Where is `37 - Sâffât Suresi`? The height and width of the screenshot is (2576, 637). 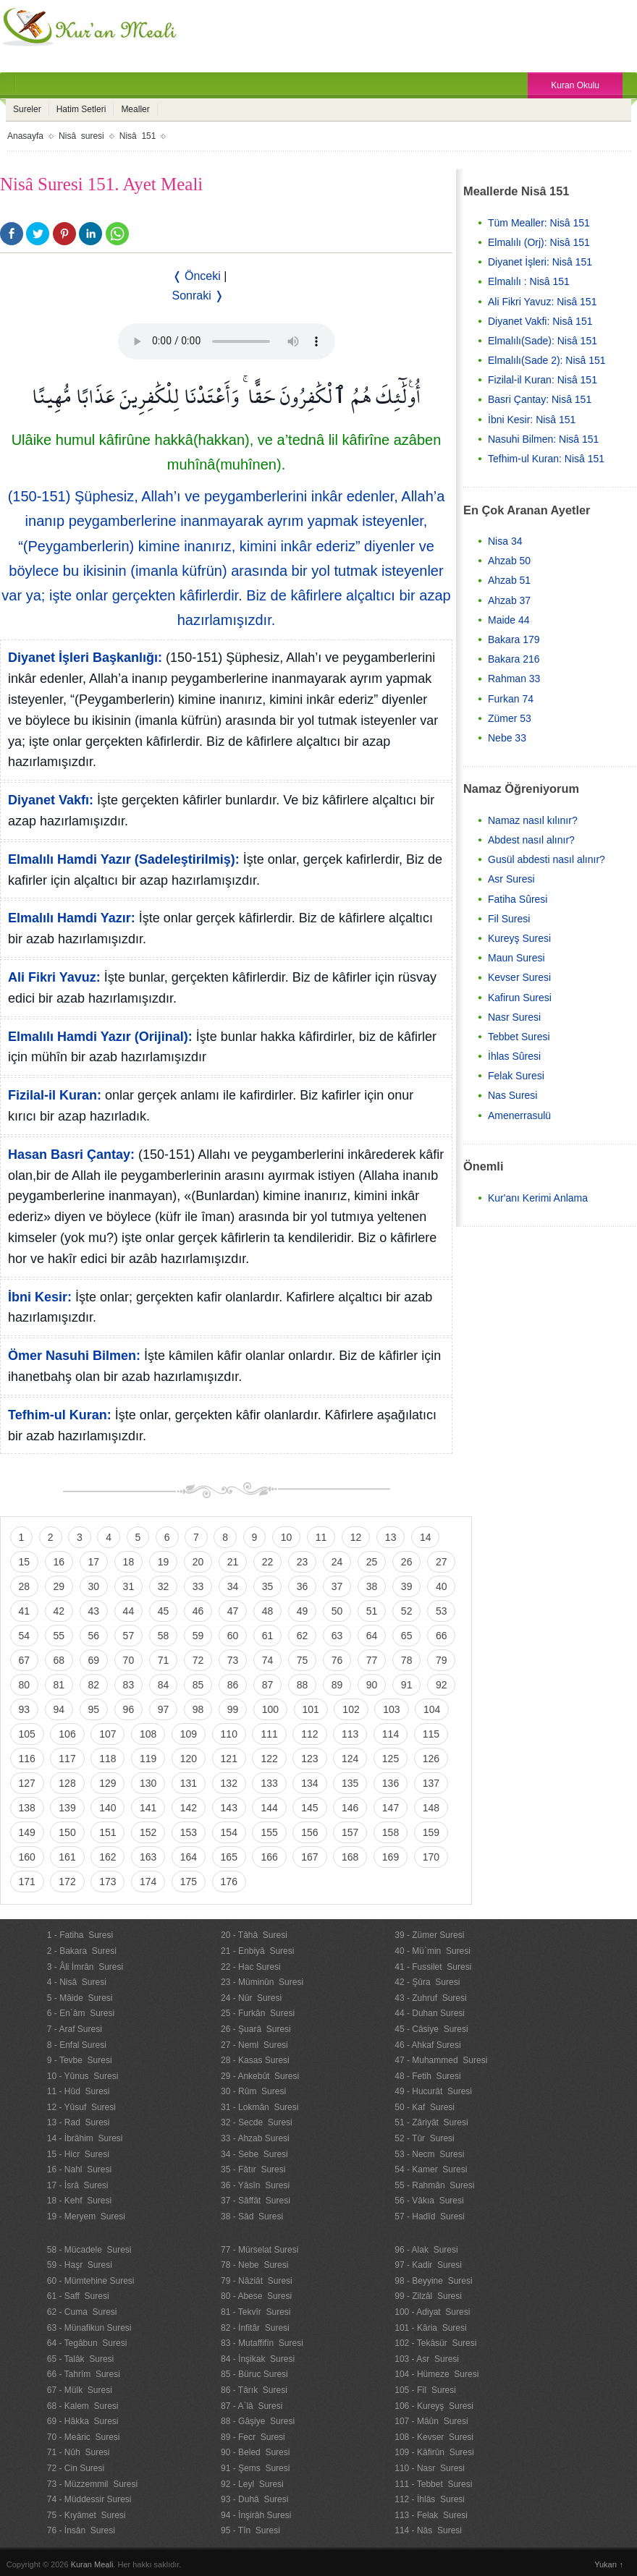 37 - Sâffât Suresi is located at coordinates (255, 2200).